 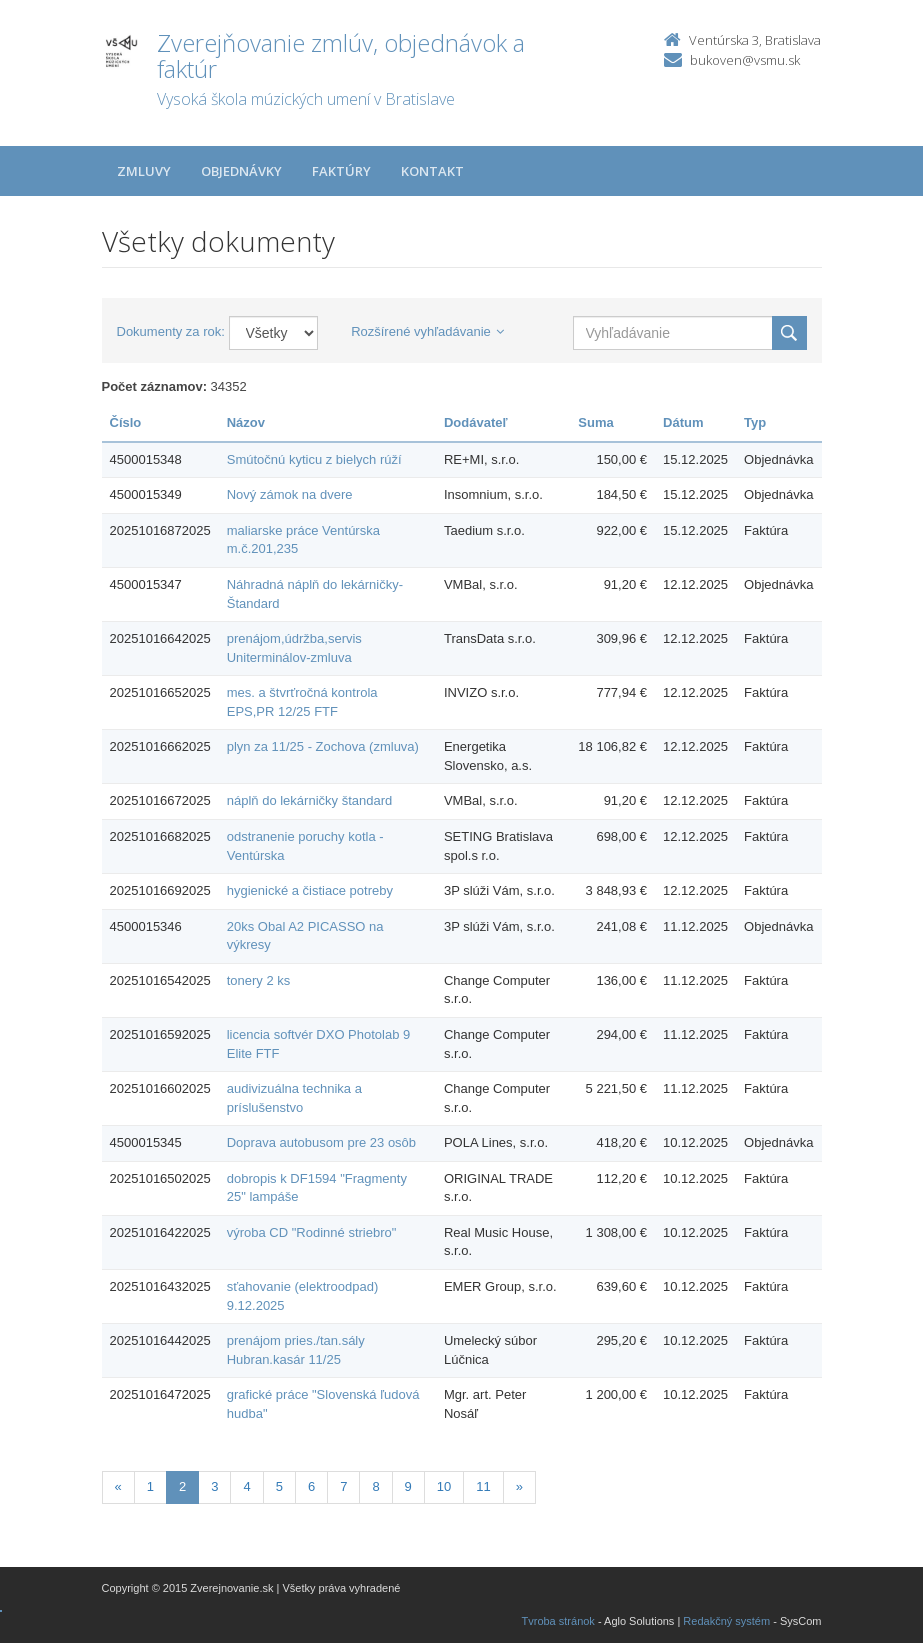 I want to click on Doprava autobusom pre 23 osôb, so click(x=321, y=1142).